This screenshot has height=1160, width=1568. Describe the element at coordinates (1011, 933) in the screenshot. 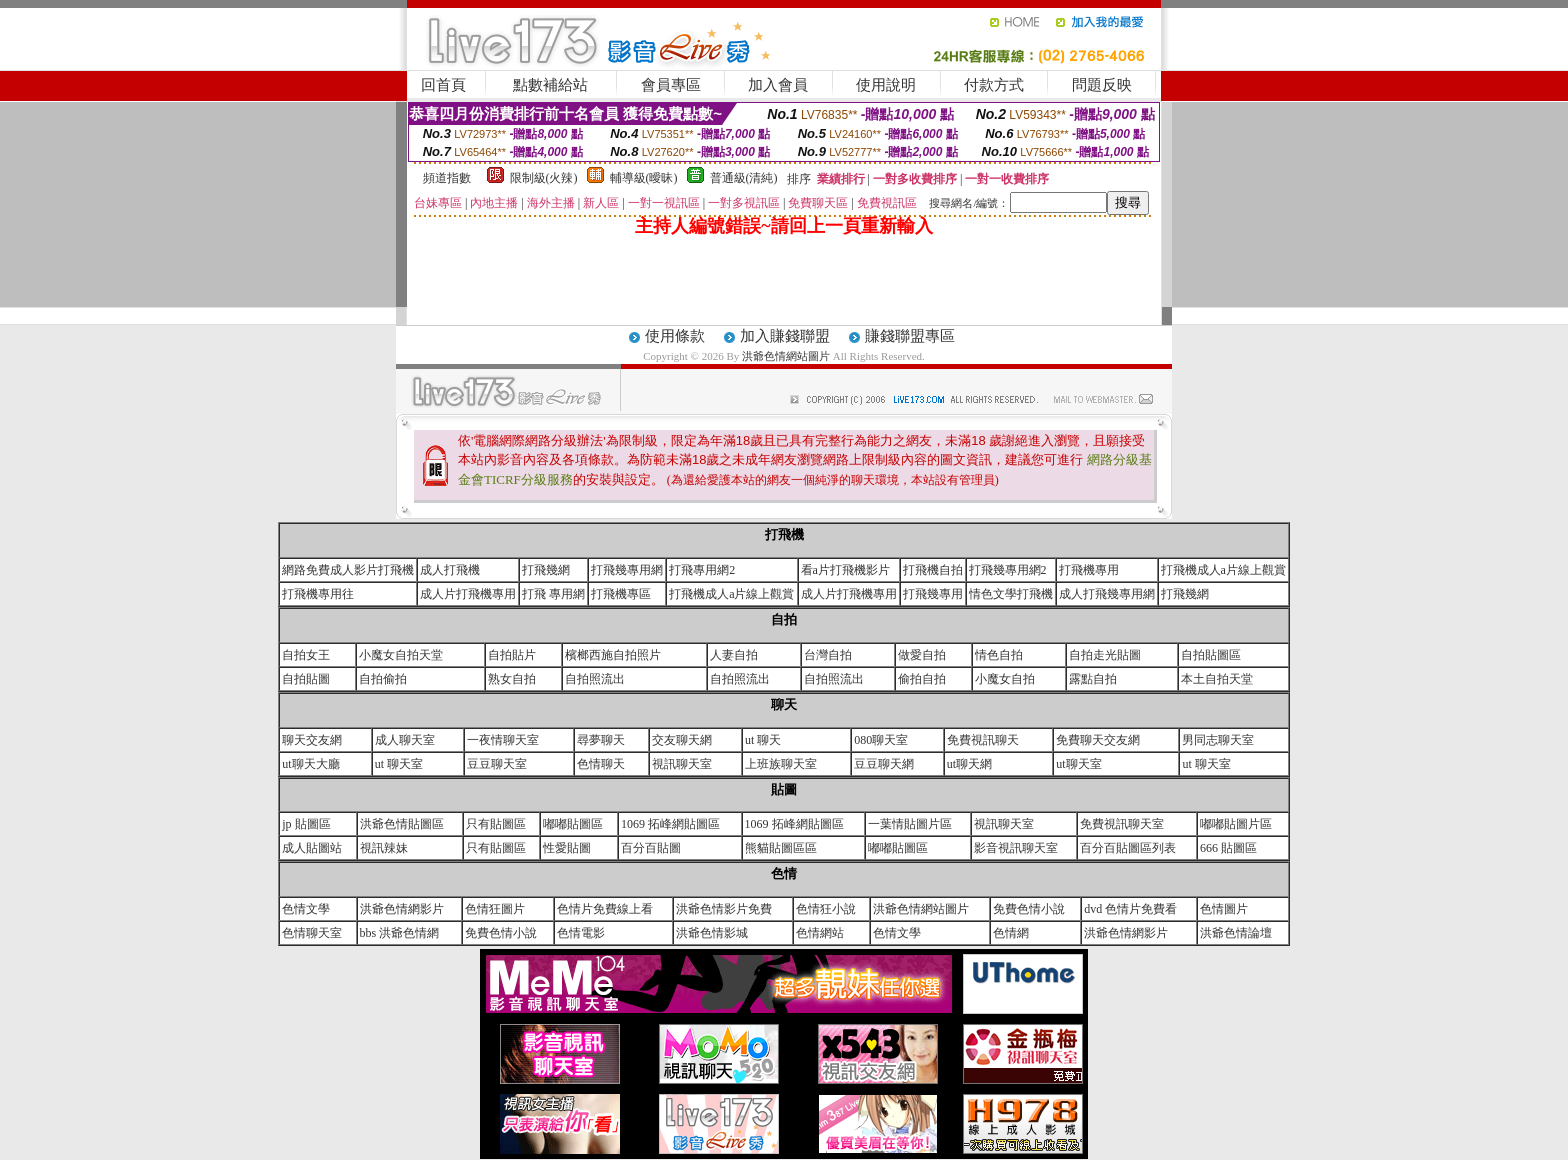

I see `色情網` at that location.